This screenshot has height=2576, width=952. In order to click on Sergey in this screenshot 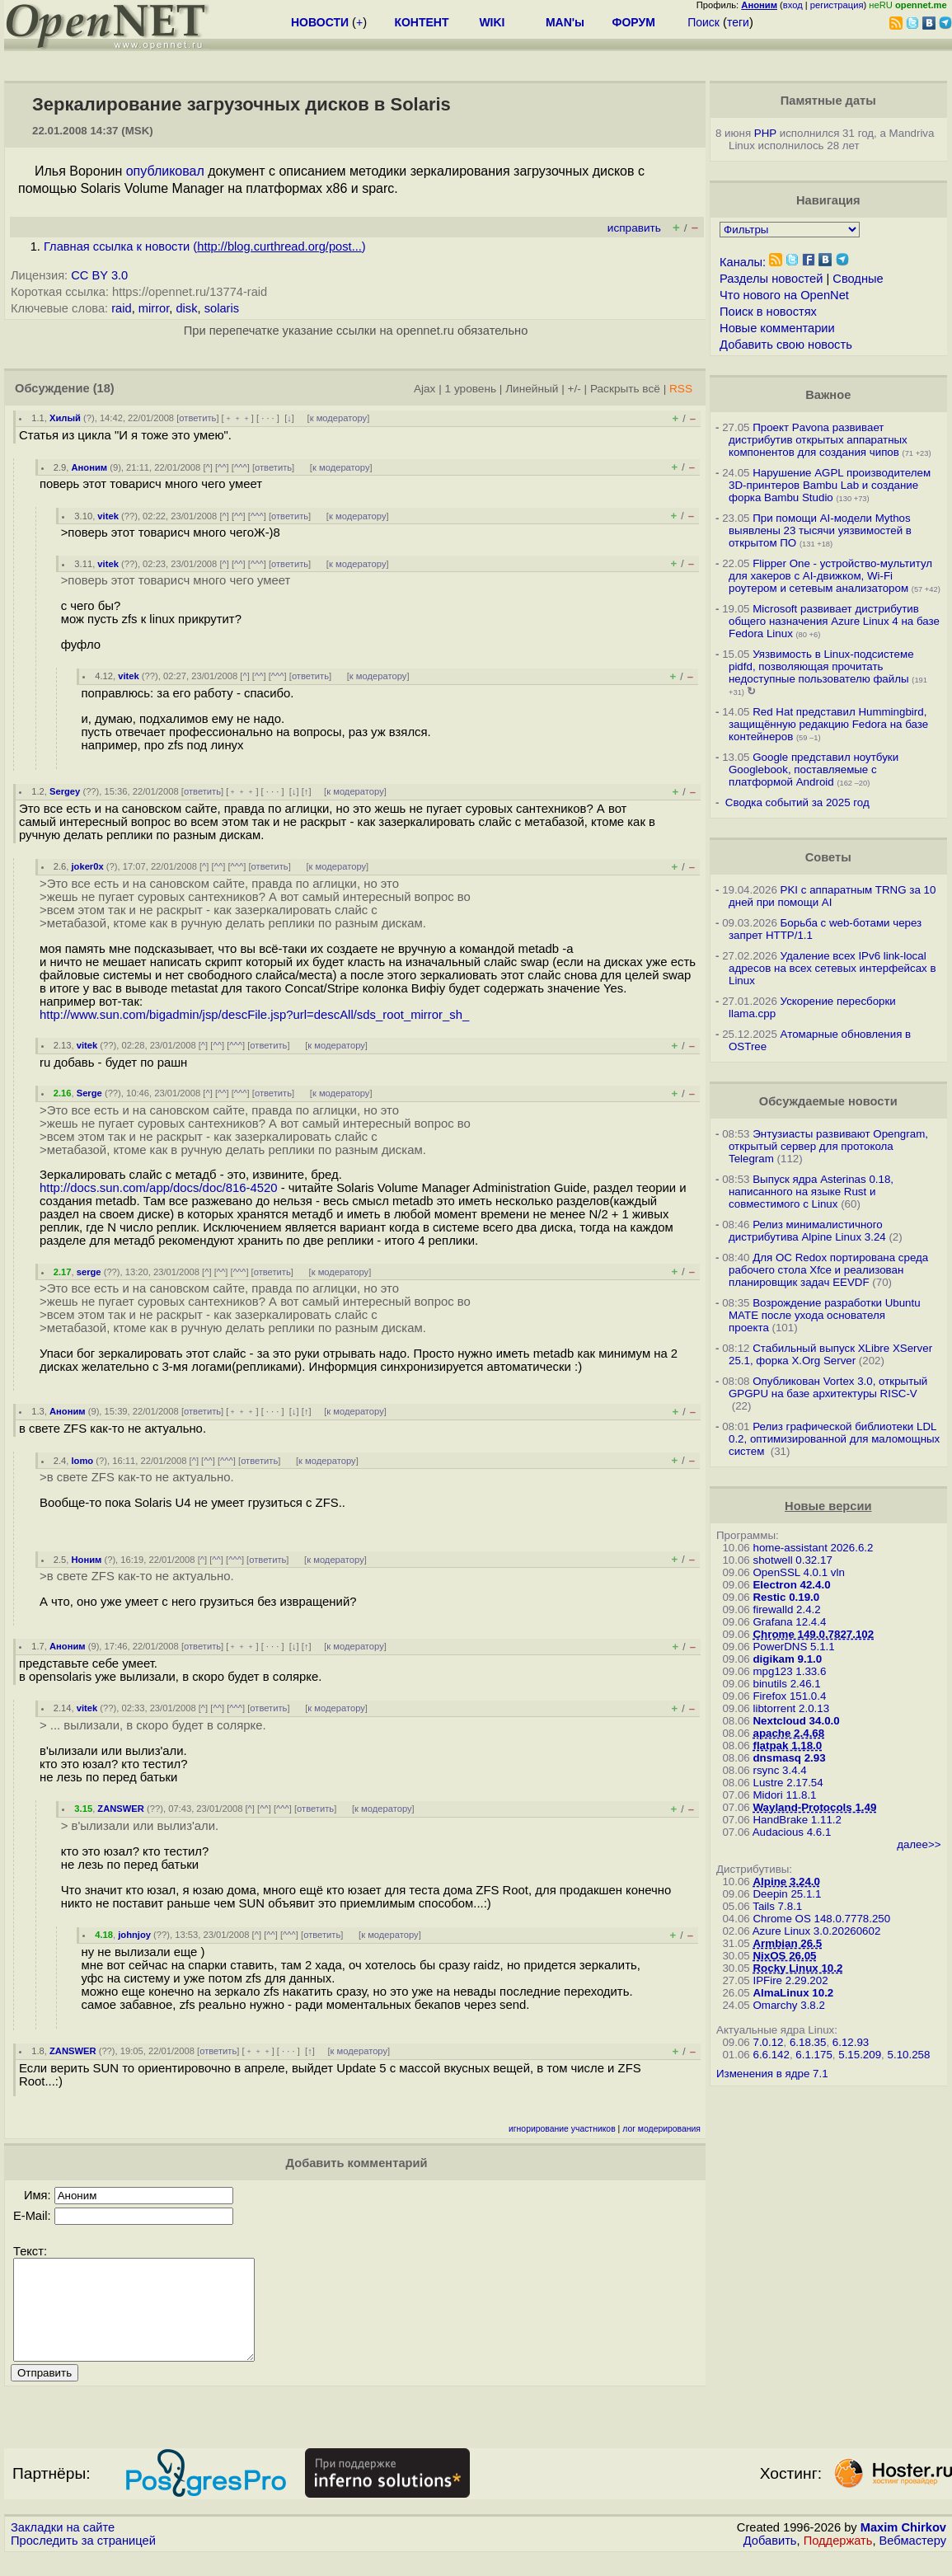, I will do `click(64, 791)`.